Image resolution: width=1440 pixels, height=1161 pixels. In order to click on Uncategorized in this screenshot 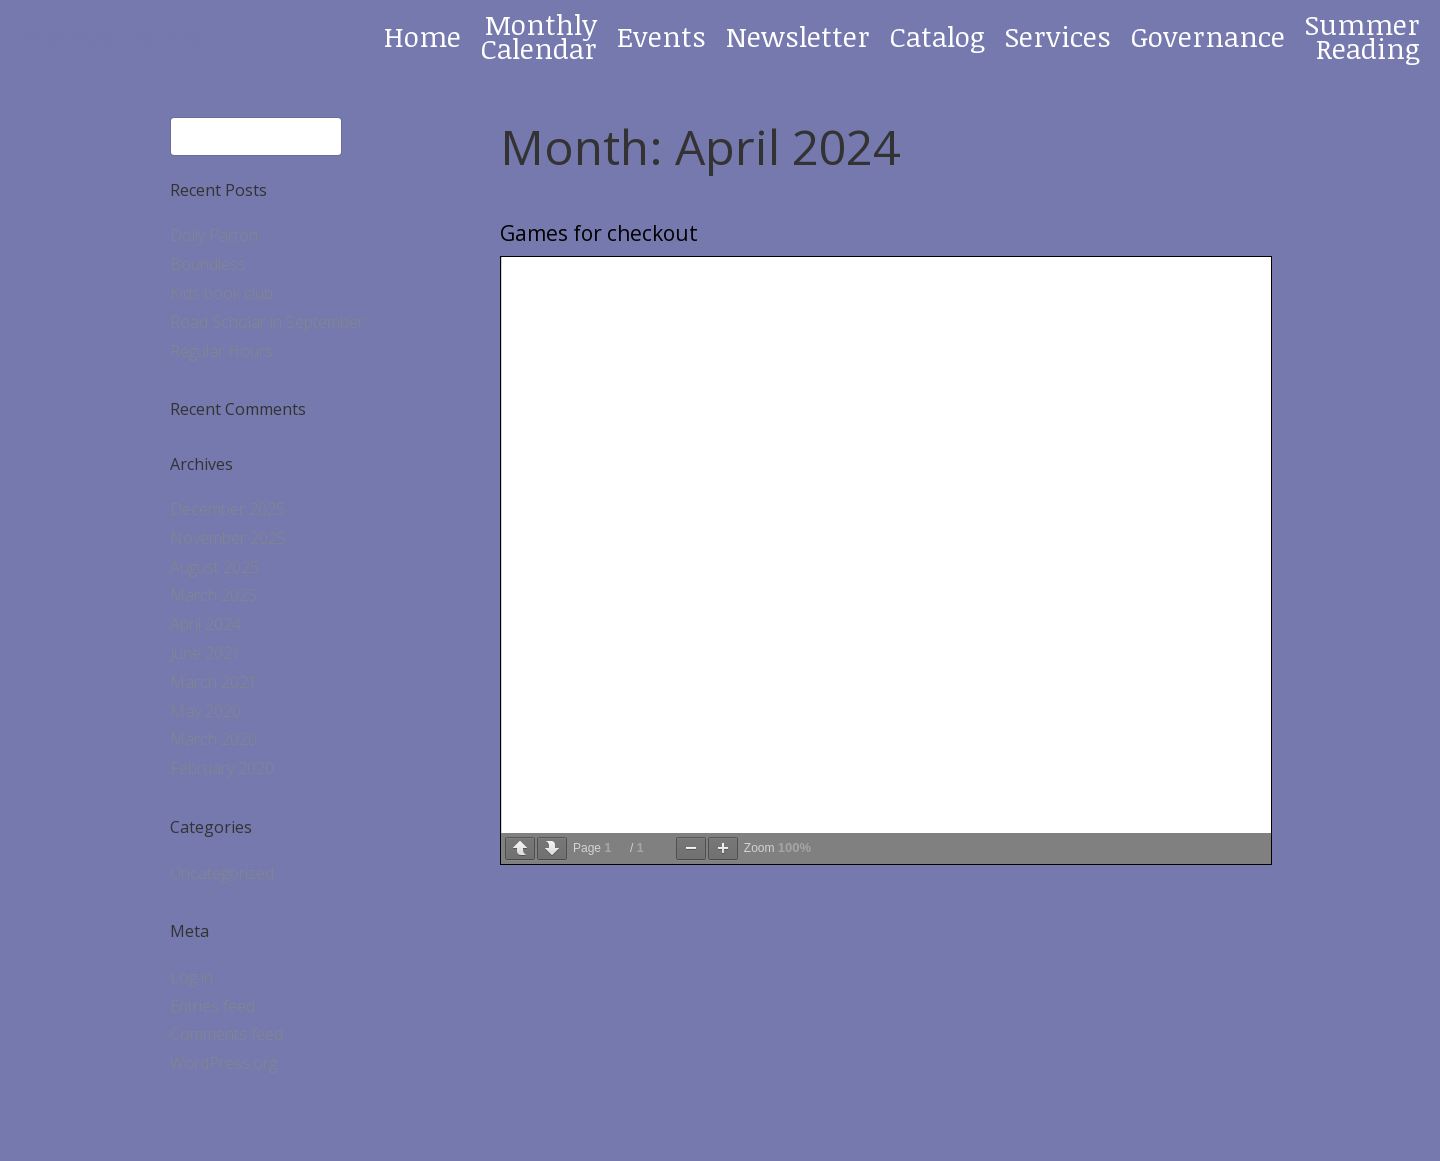, I will do `click(222, 873)`.